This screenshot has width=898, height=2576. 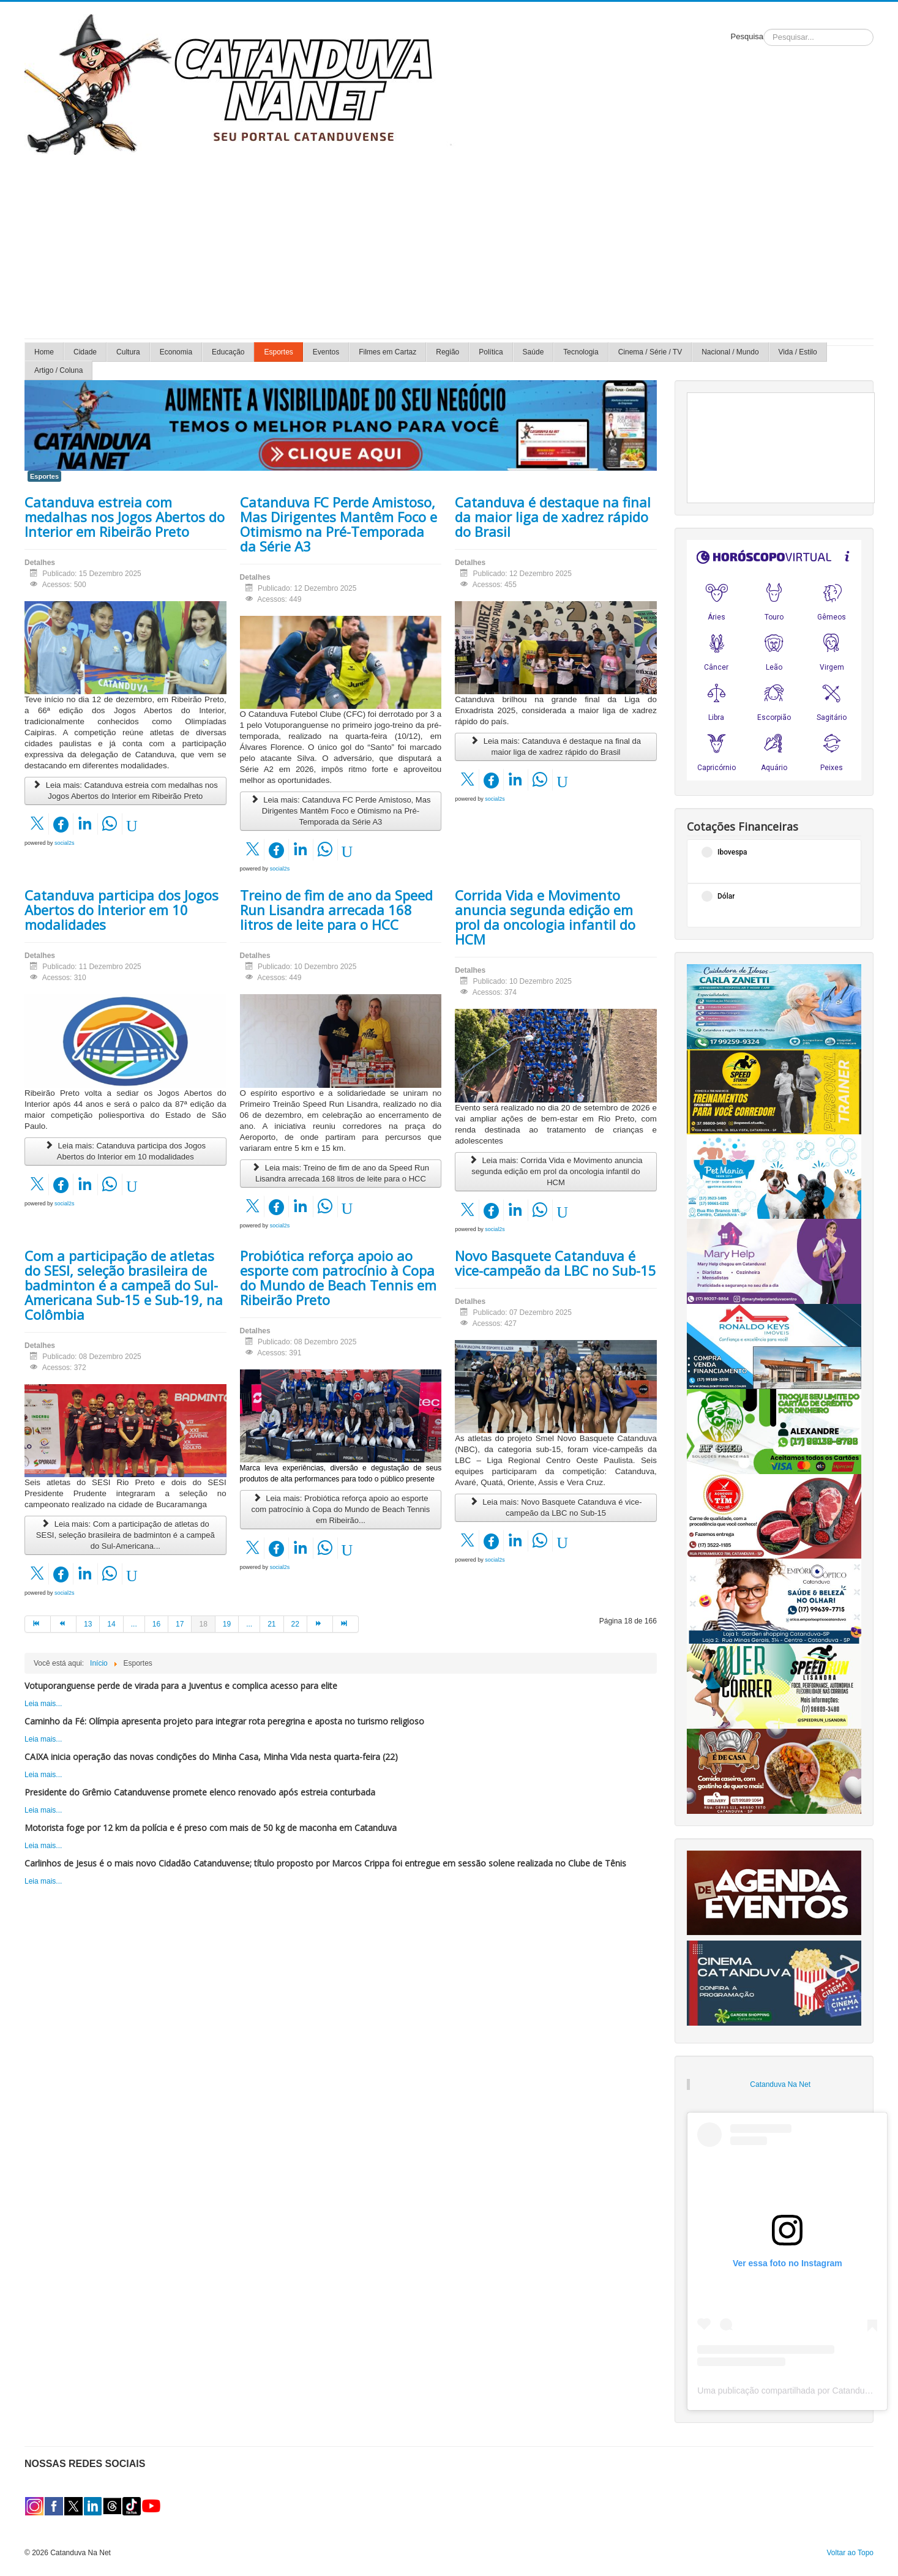 What do you see at coordinates (271, 1624) in the screenshot?
I see `21 [Ir para página 21]` at bounding box center [271, 1624].